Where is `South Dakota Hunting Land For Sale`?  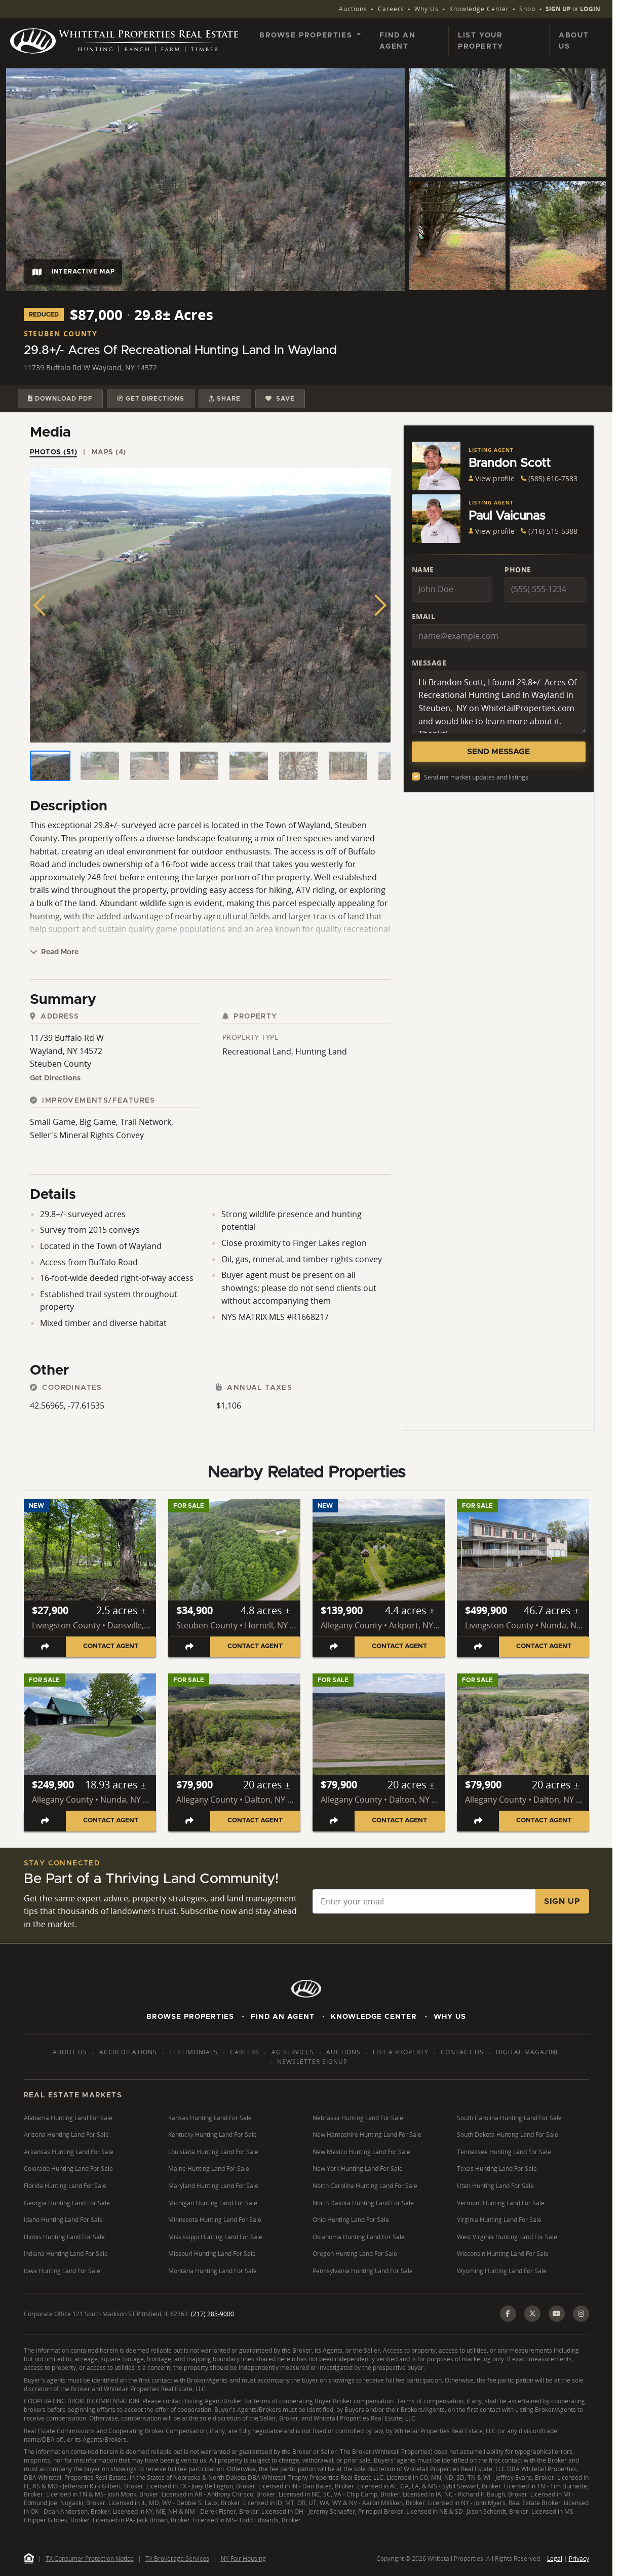
South Dakota Hunting Land For Sale is located at coordinates (507, 2134).